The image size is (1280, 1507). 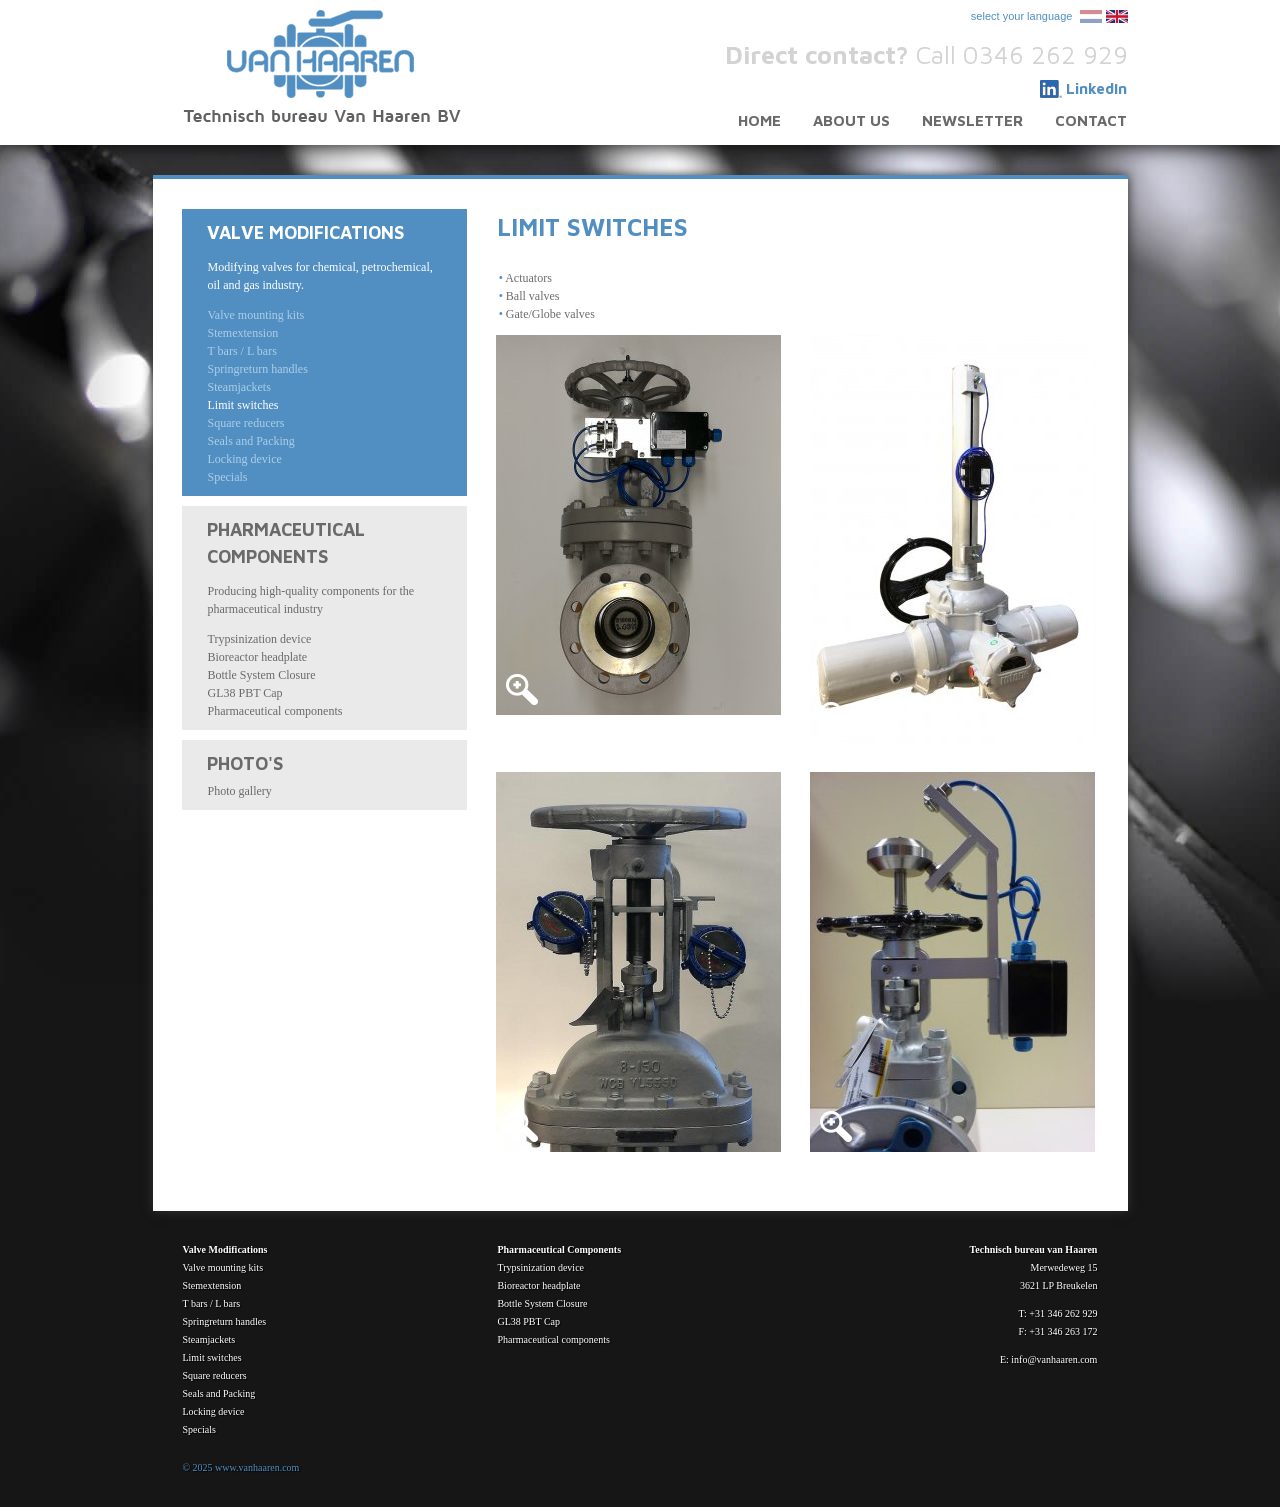 I want to click on Bottle System Closure, so click(x=261, y=675).